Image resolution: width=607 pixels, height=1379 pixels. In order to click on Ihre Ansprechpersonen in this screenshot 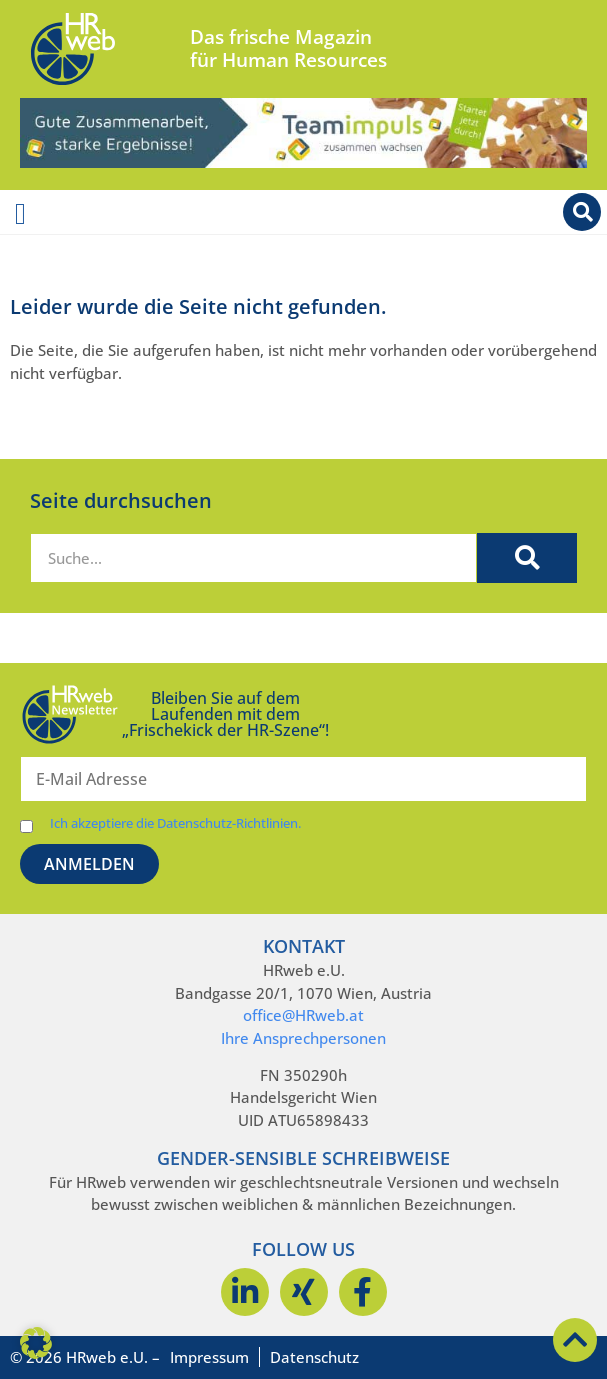, I will do `click(303, 1038)`.